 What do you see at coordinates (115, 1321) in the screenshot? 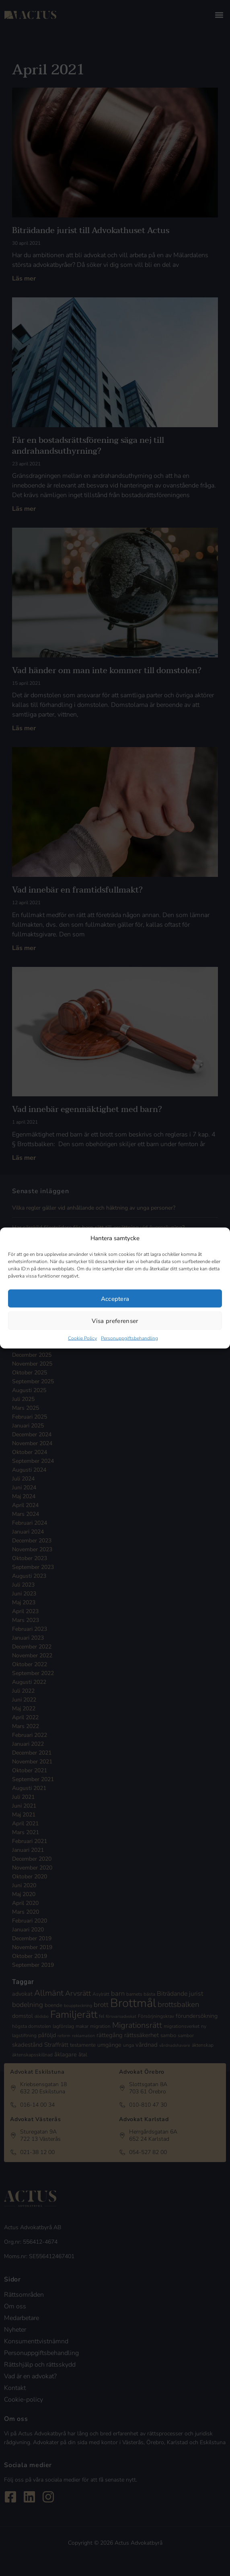
I see `Visa preferenser` at bounding box center [115, 1321].